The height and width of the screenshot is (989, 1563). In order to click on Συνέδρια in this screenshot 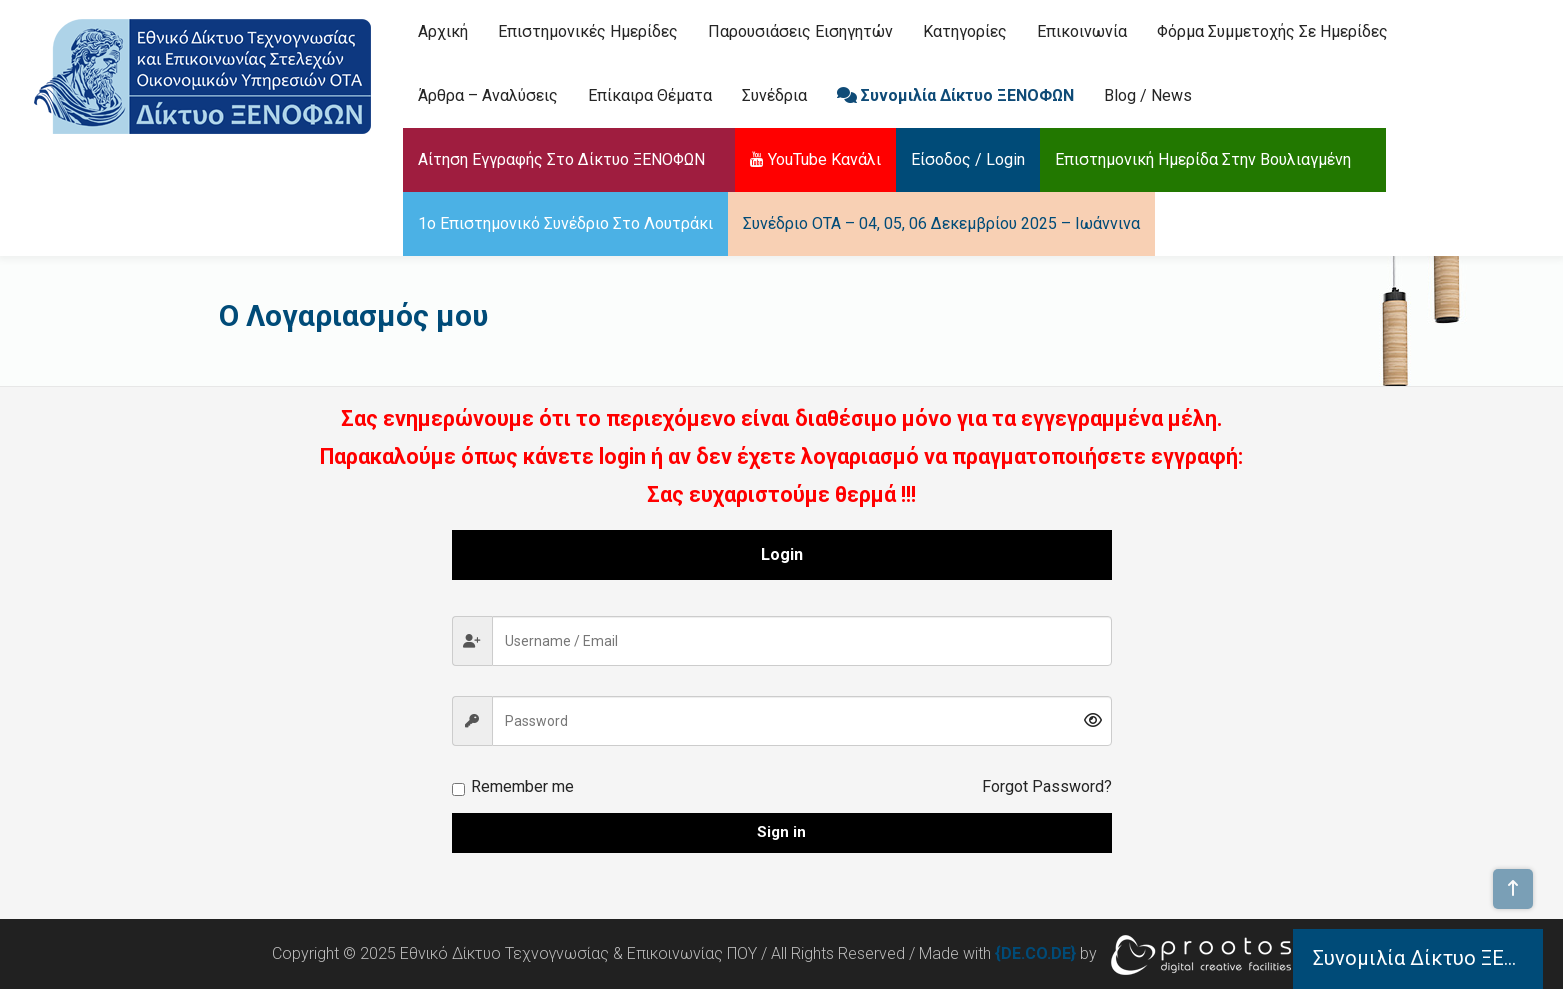, I will do `click(774, 95)`.